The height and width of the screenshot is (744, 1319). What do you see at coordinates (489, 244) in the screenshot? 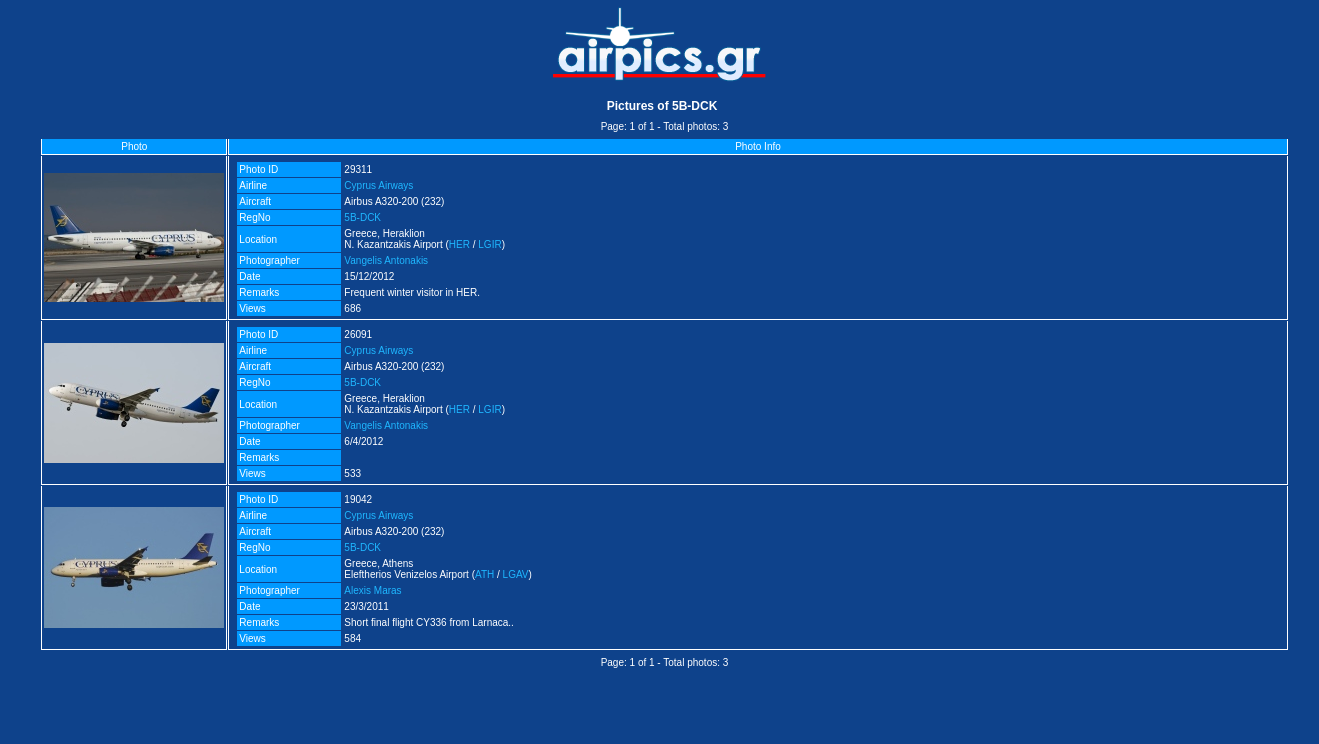
I see `LGIR` at bounding box center [489, 244].